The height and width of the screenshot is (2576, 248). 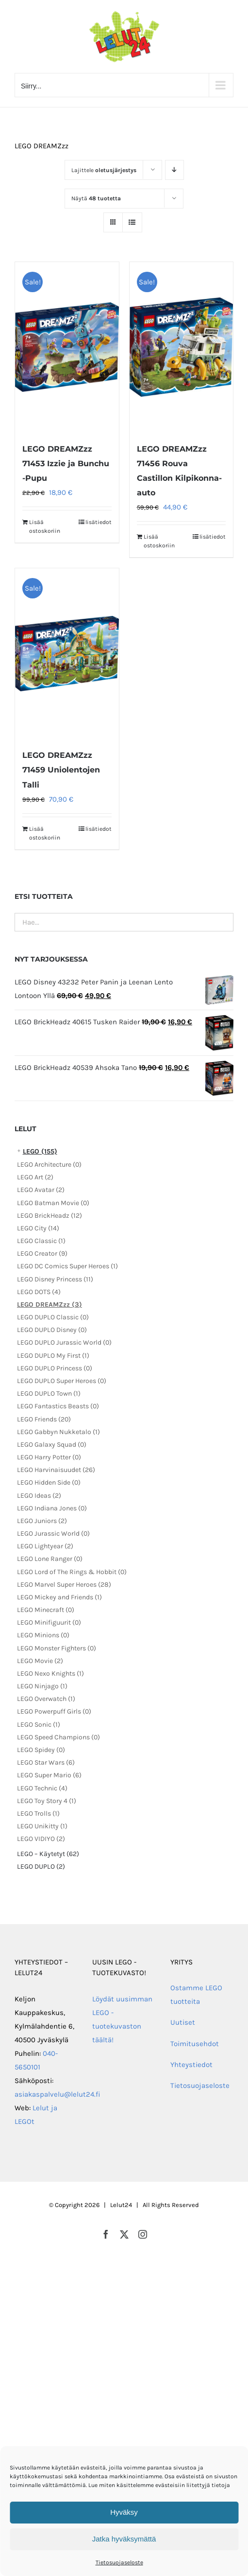 I want to click on LEGO Classic (1), so click(x=41, y=1241).